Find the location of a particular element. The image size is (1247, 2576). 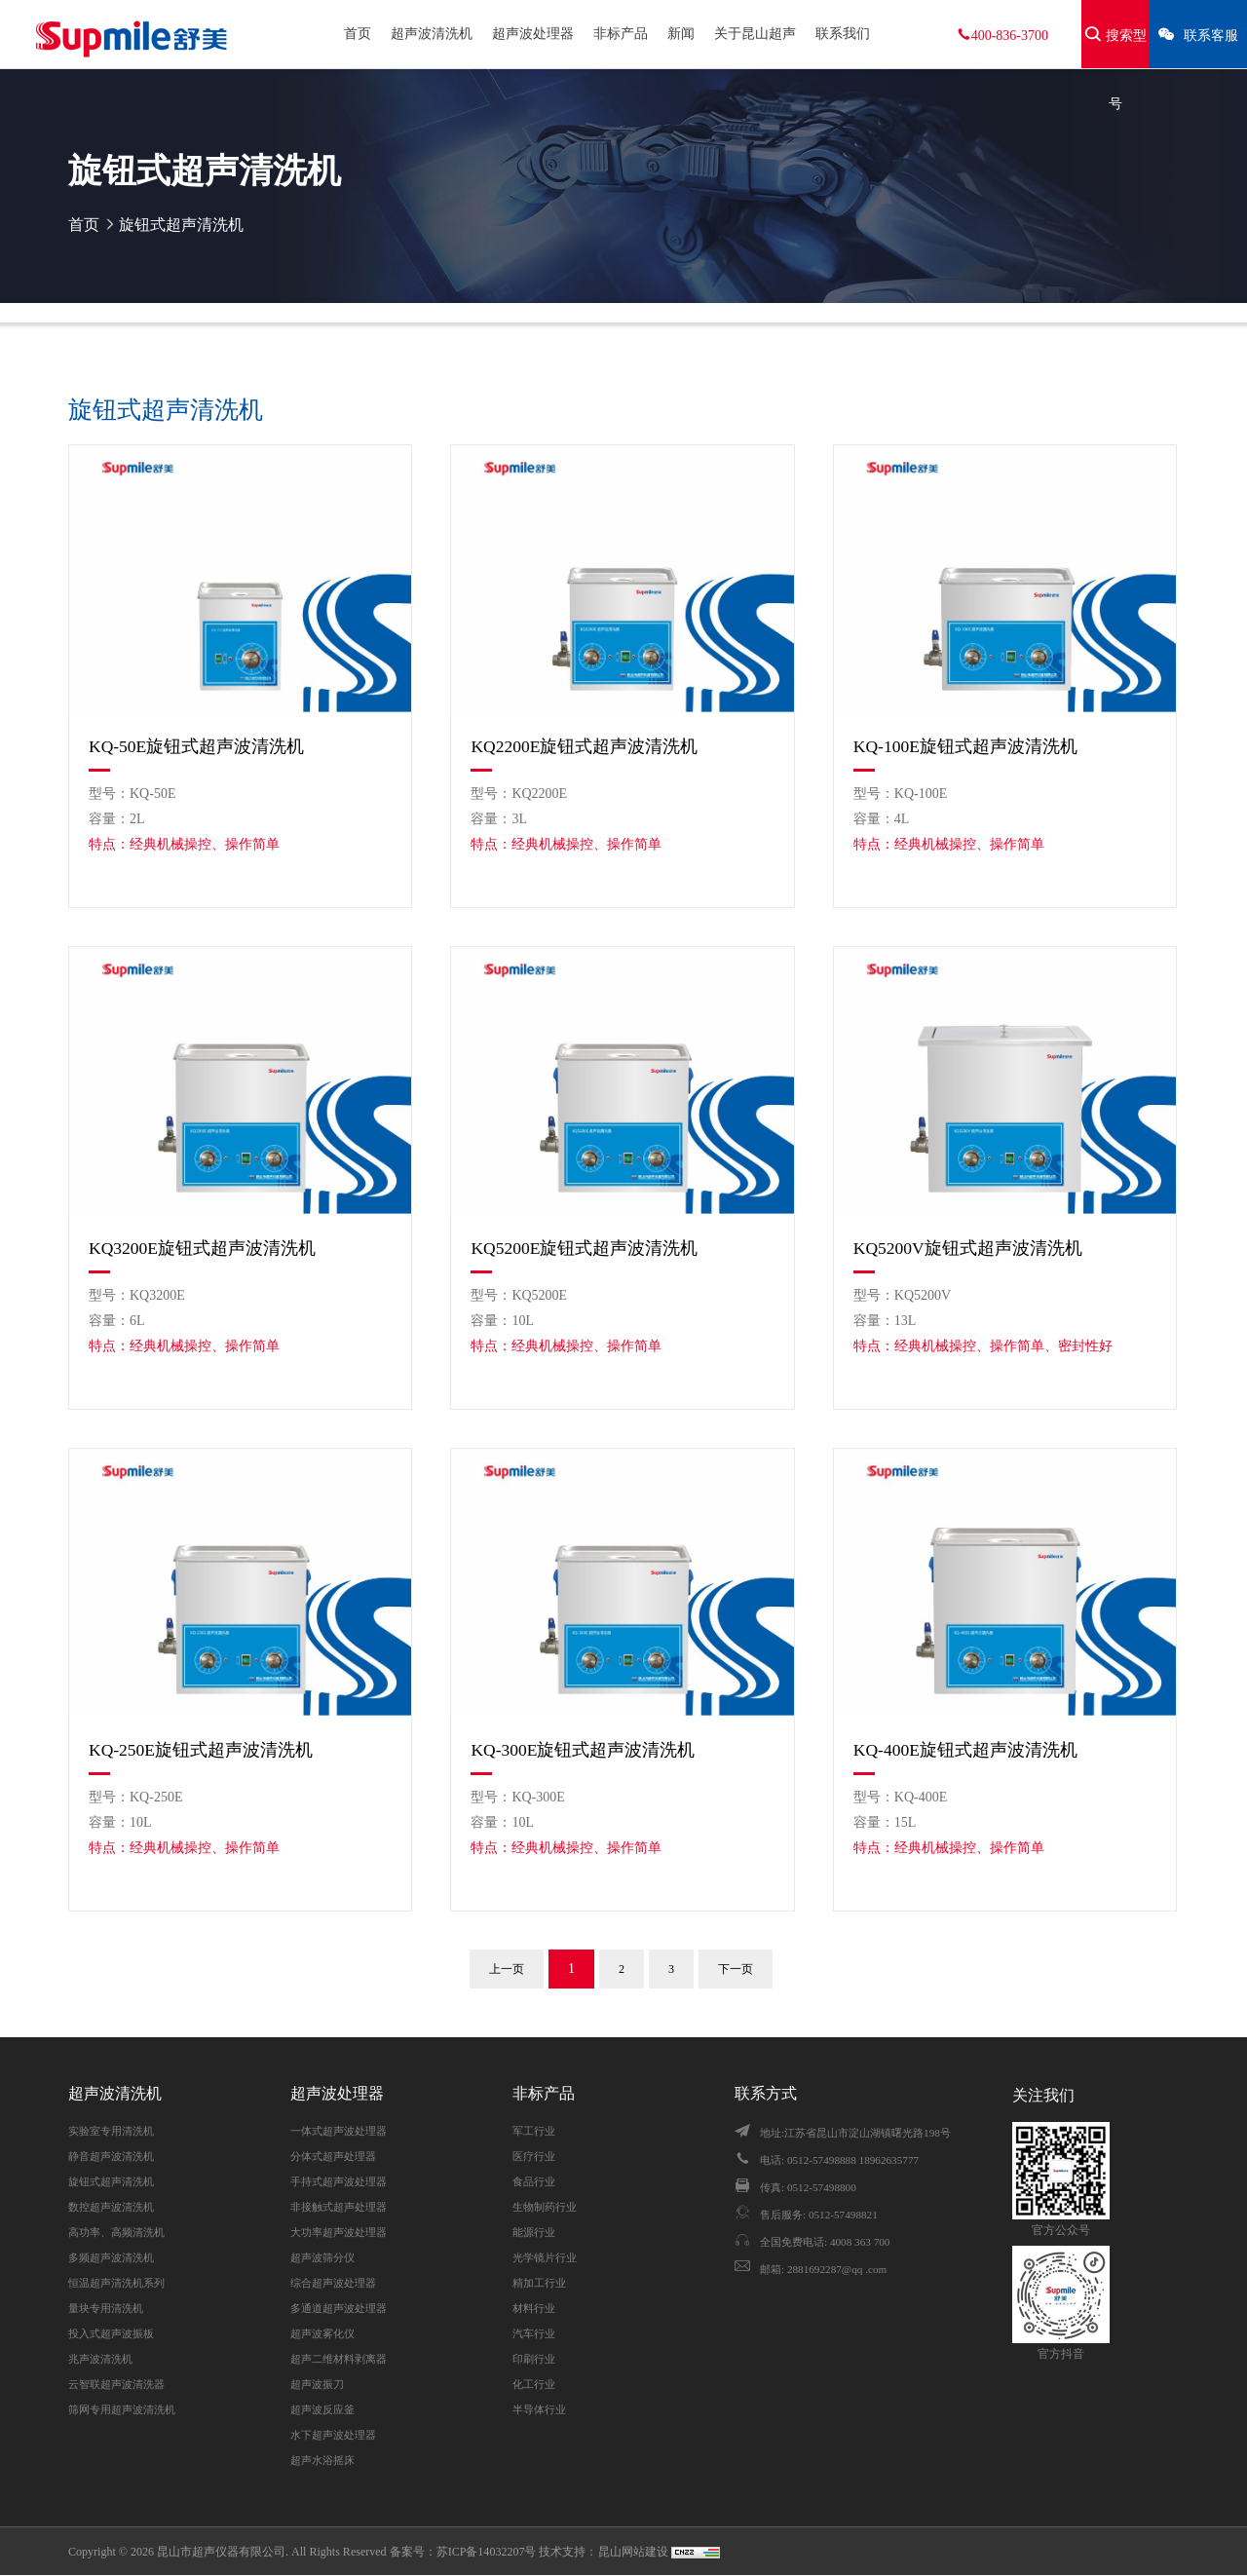

多频超声波清洗机 is located at coordinates (111, 2257).